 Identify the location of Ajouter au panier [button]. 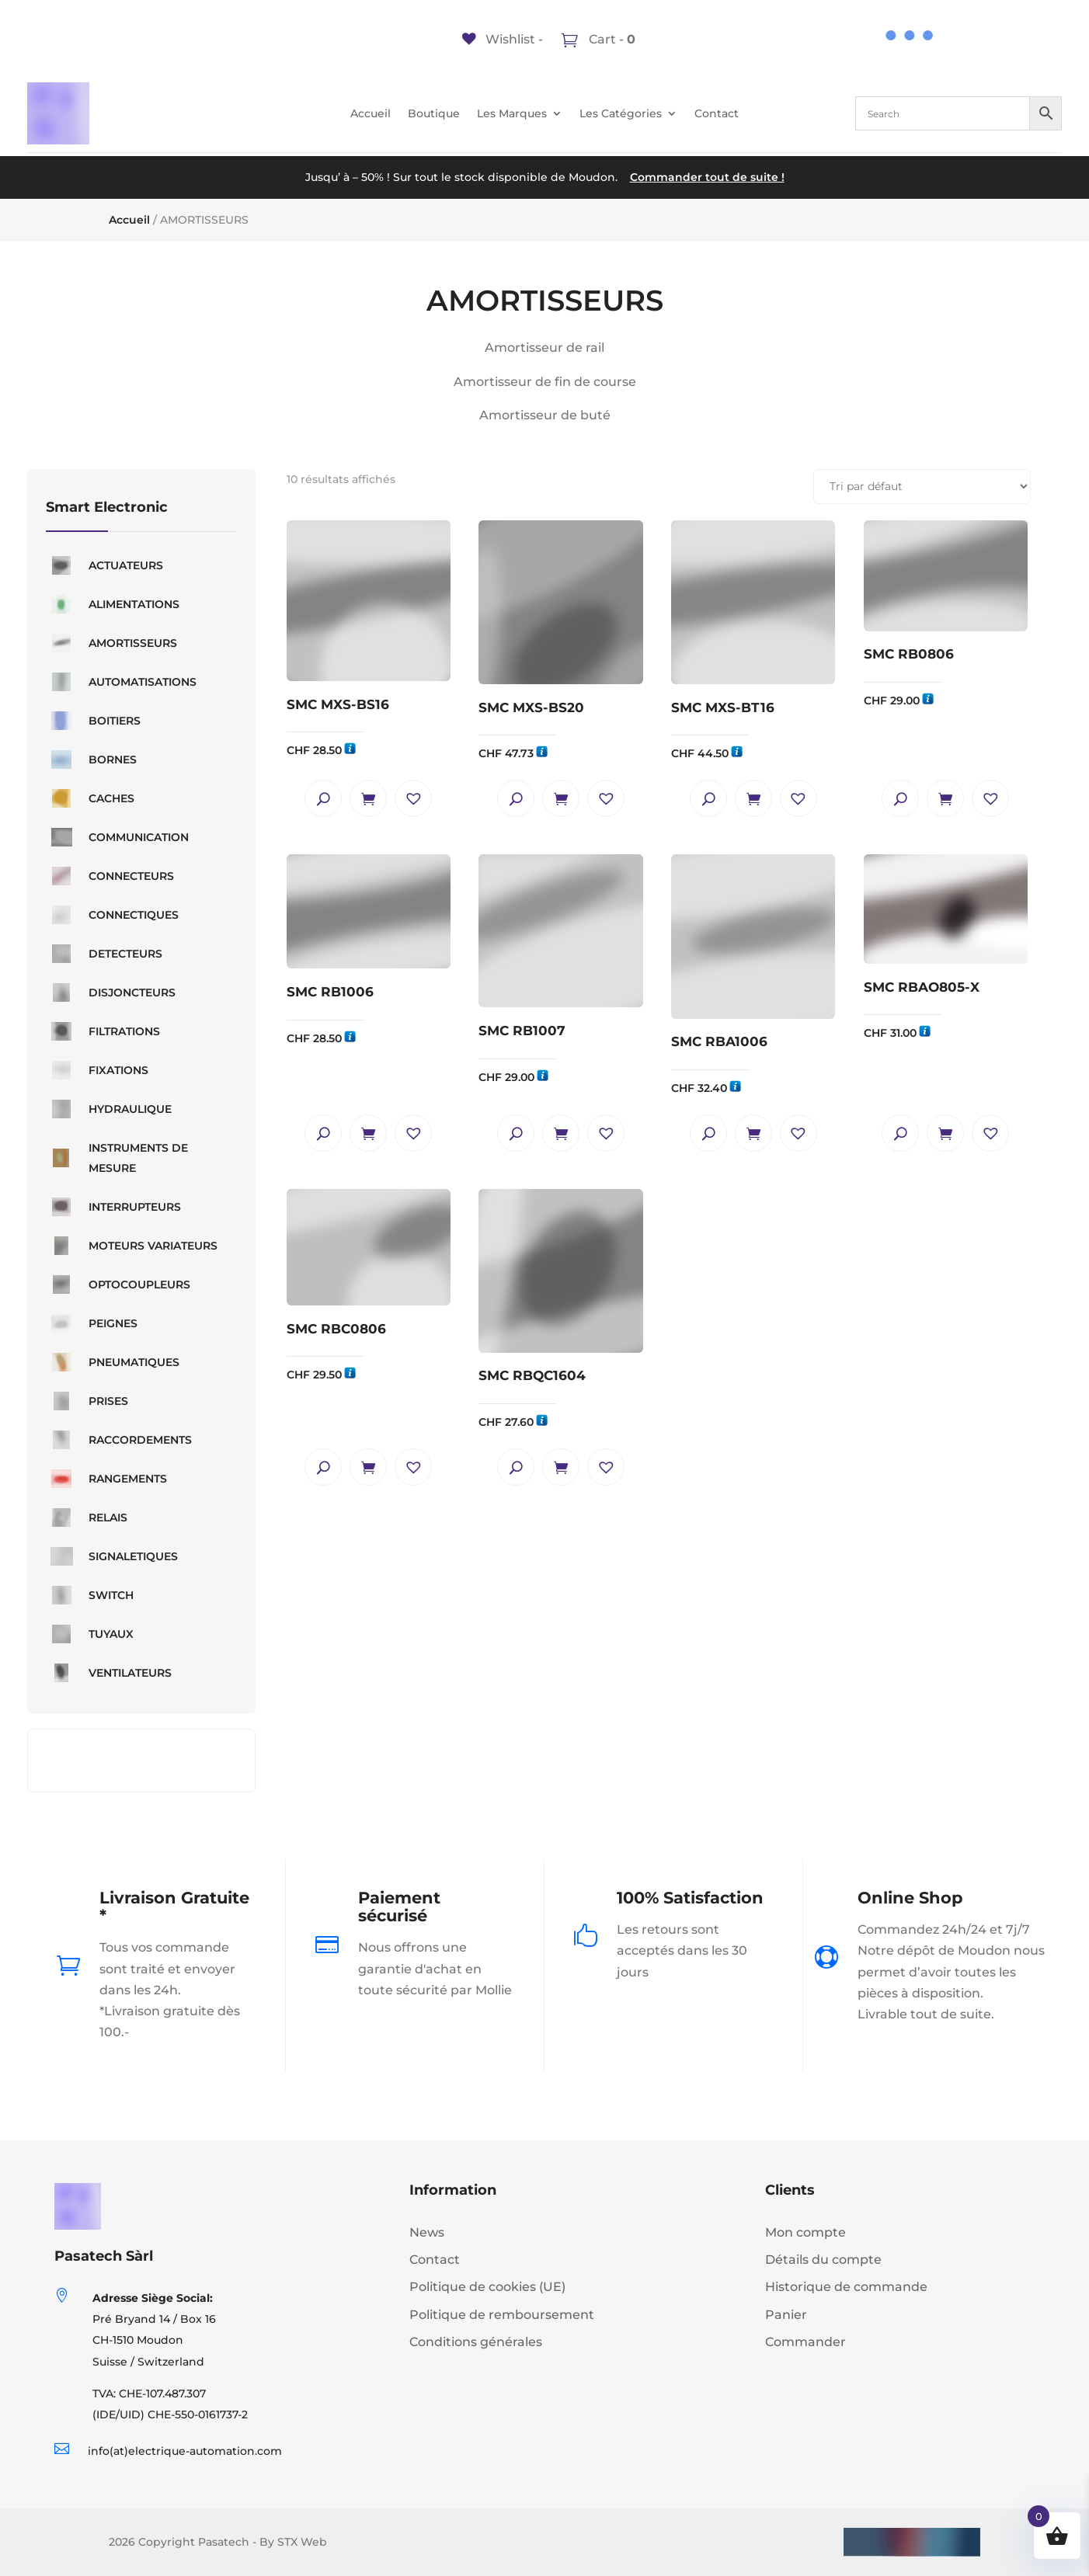
(368, 798).